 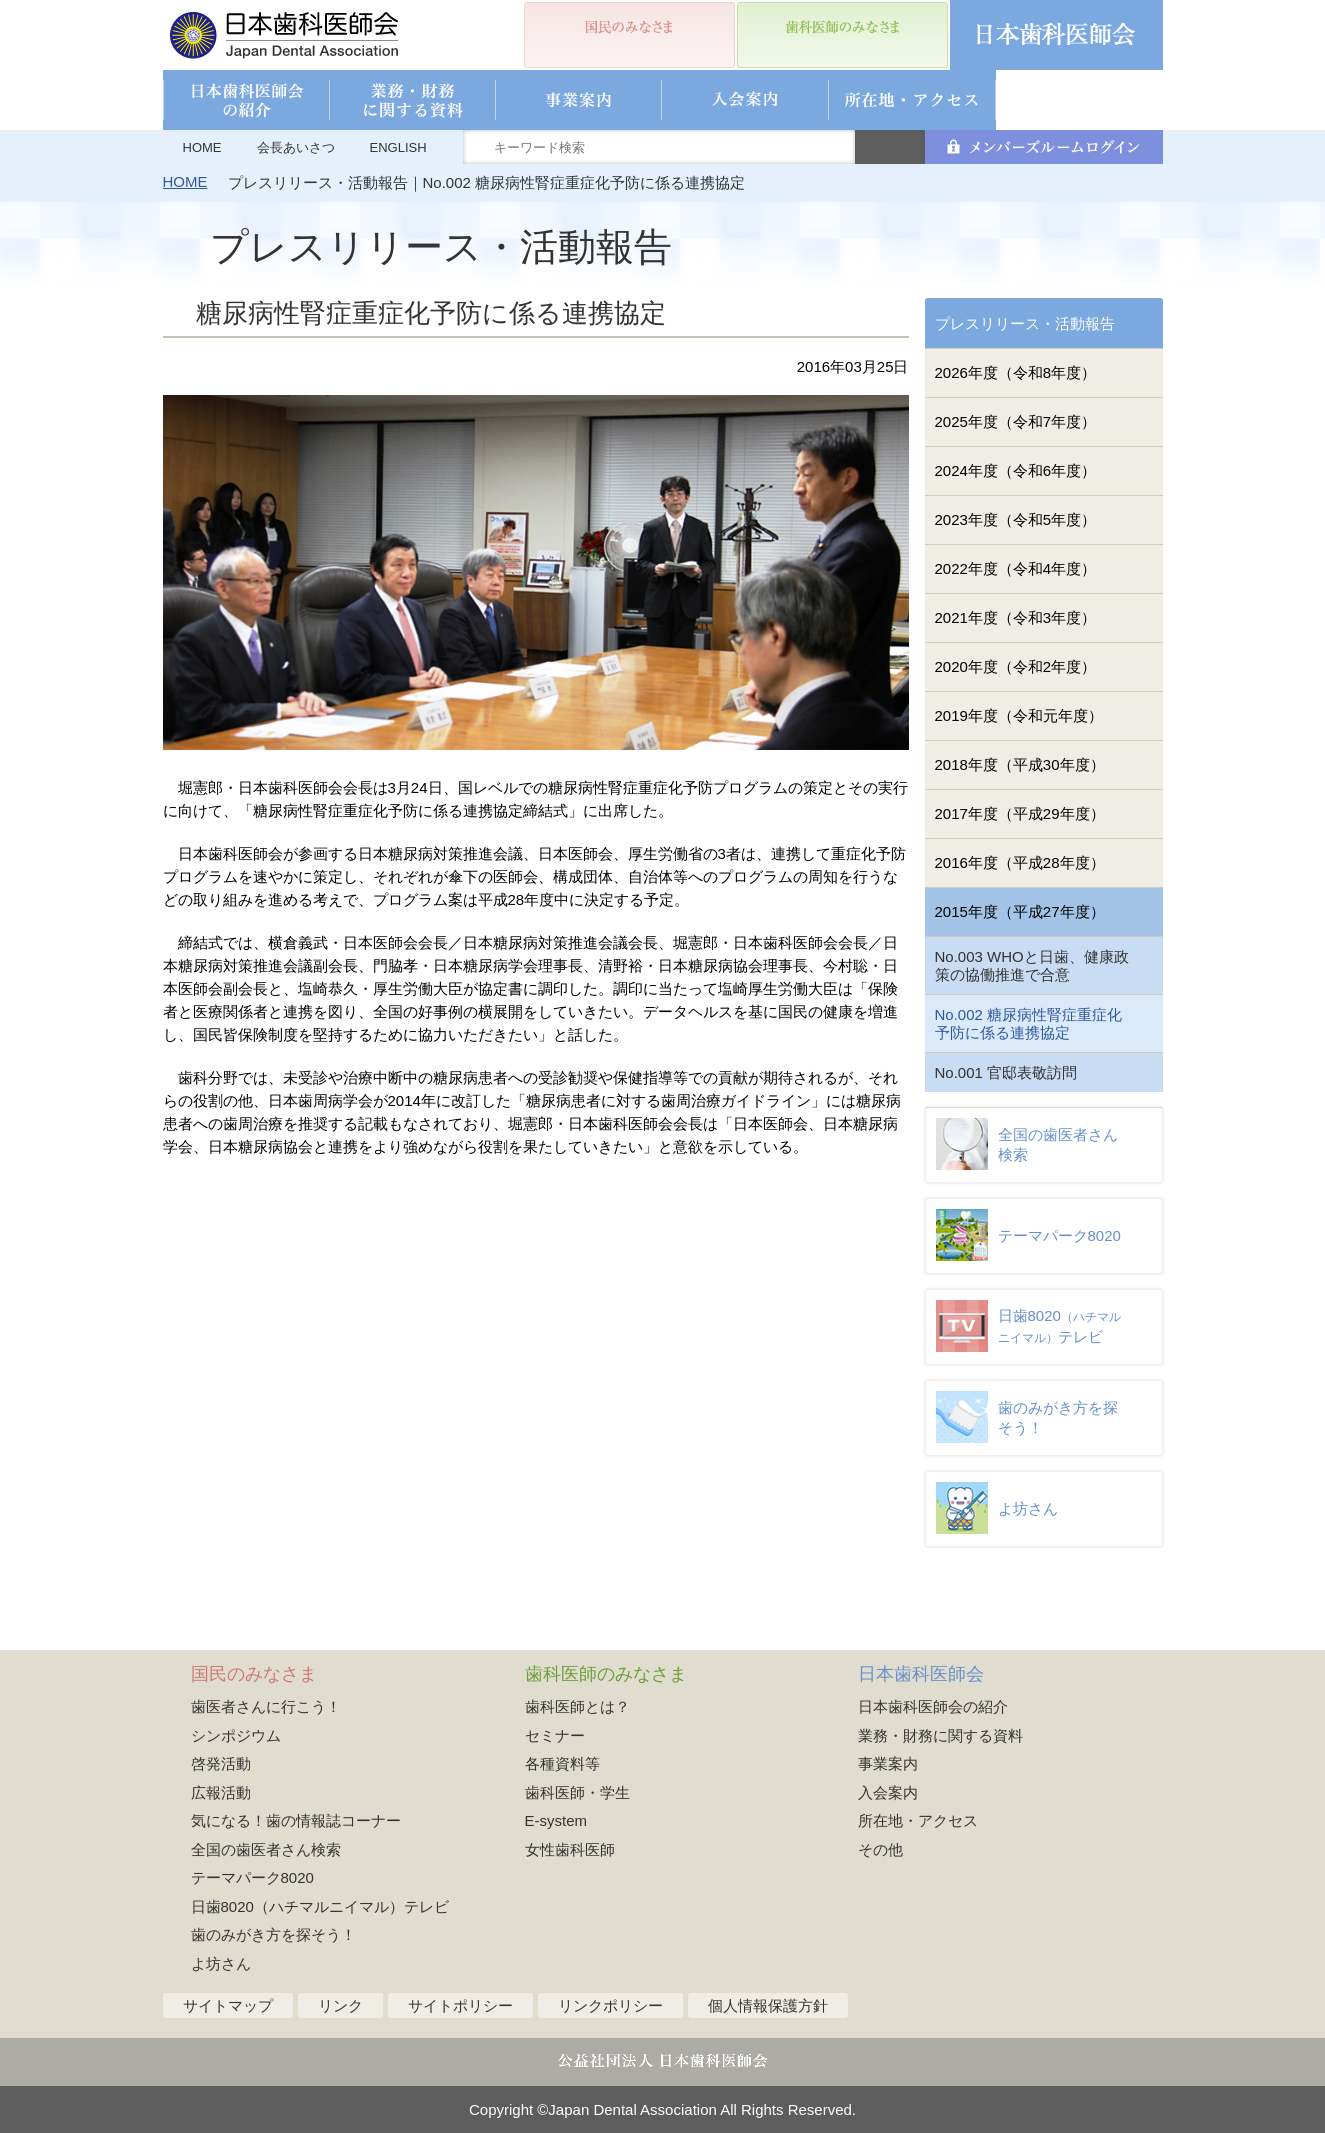 What do you see at coordinates (933, 1706) in the screenshot?
I see `日本歯科医師会の紹介` at bounding box center [933, 1706].